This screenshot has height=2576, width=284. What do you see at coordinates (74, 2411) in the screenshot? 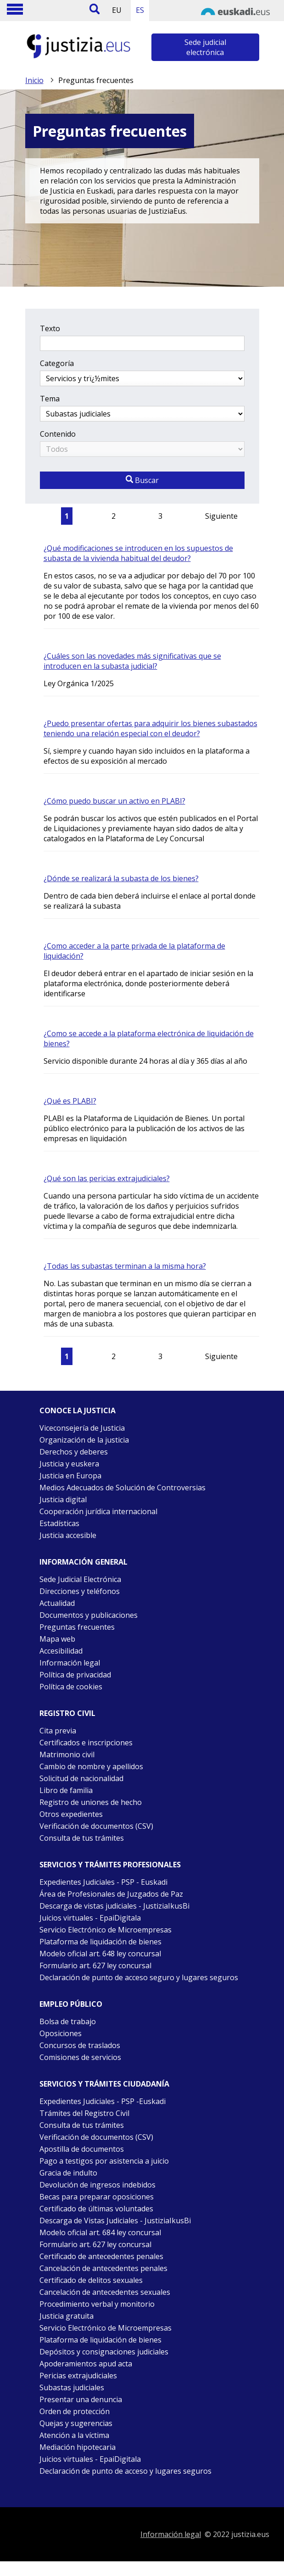
I see `Orden de protección` at bounding box center [74, 2411].